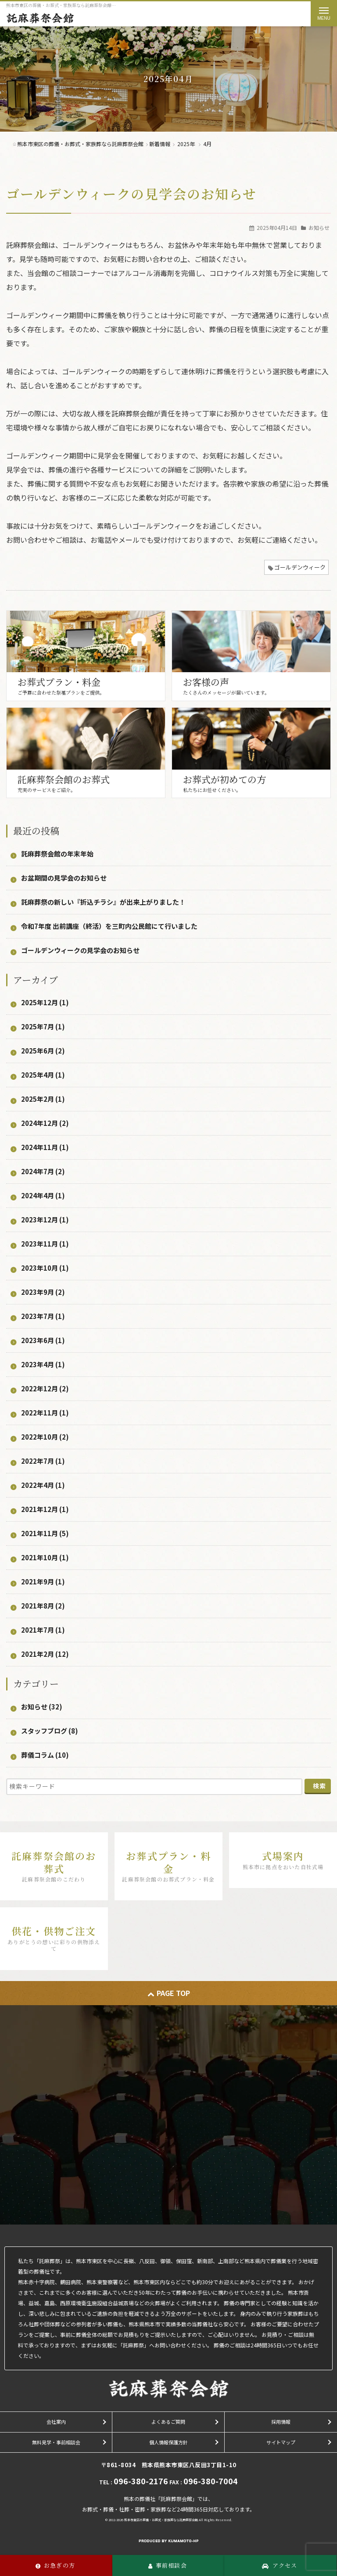  What do you see at coordinates (43, 1026) in the screenshot?
I see `2025年7月 (1)` at bounding box center [43, 1026].